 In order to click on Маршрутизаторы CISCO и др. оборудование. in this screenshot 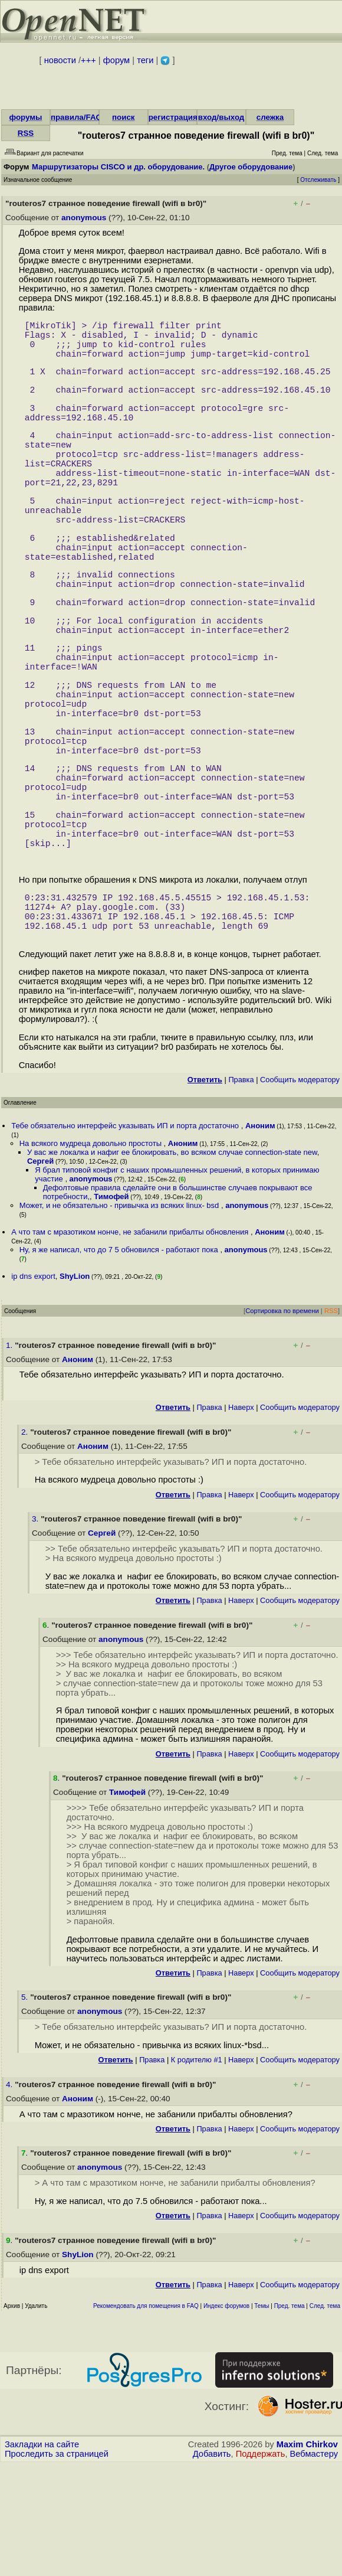, I will do `click(118, 166)`.